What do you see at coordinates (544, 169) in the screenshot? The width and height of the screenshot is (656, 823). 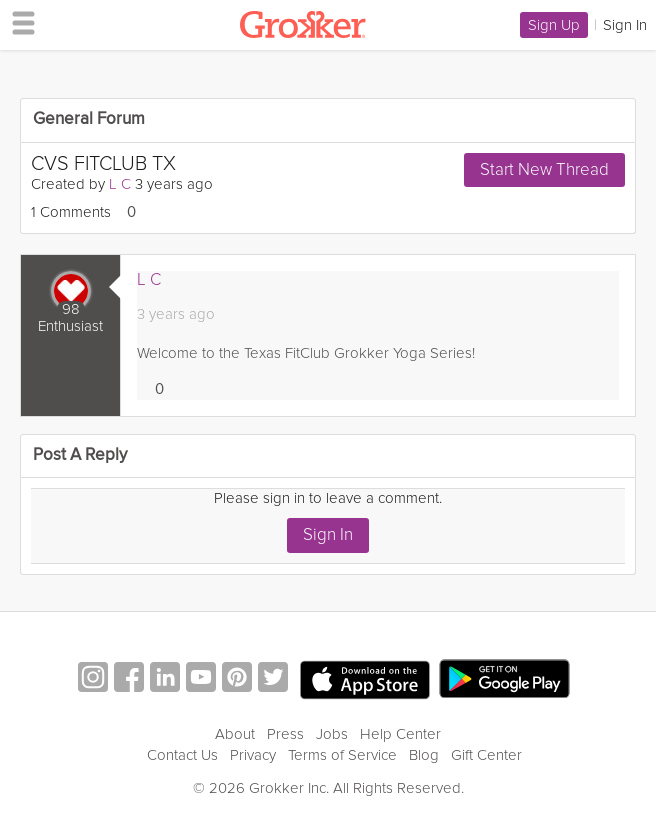 I see `Start New Thread` at bounding box center [544, 169].